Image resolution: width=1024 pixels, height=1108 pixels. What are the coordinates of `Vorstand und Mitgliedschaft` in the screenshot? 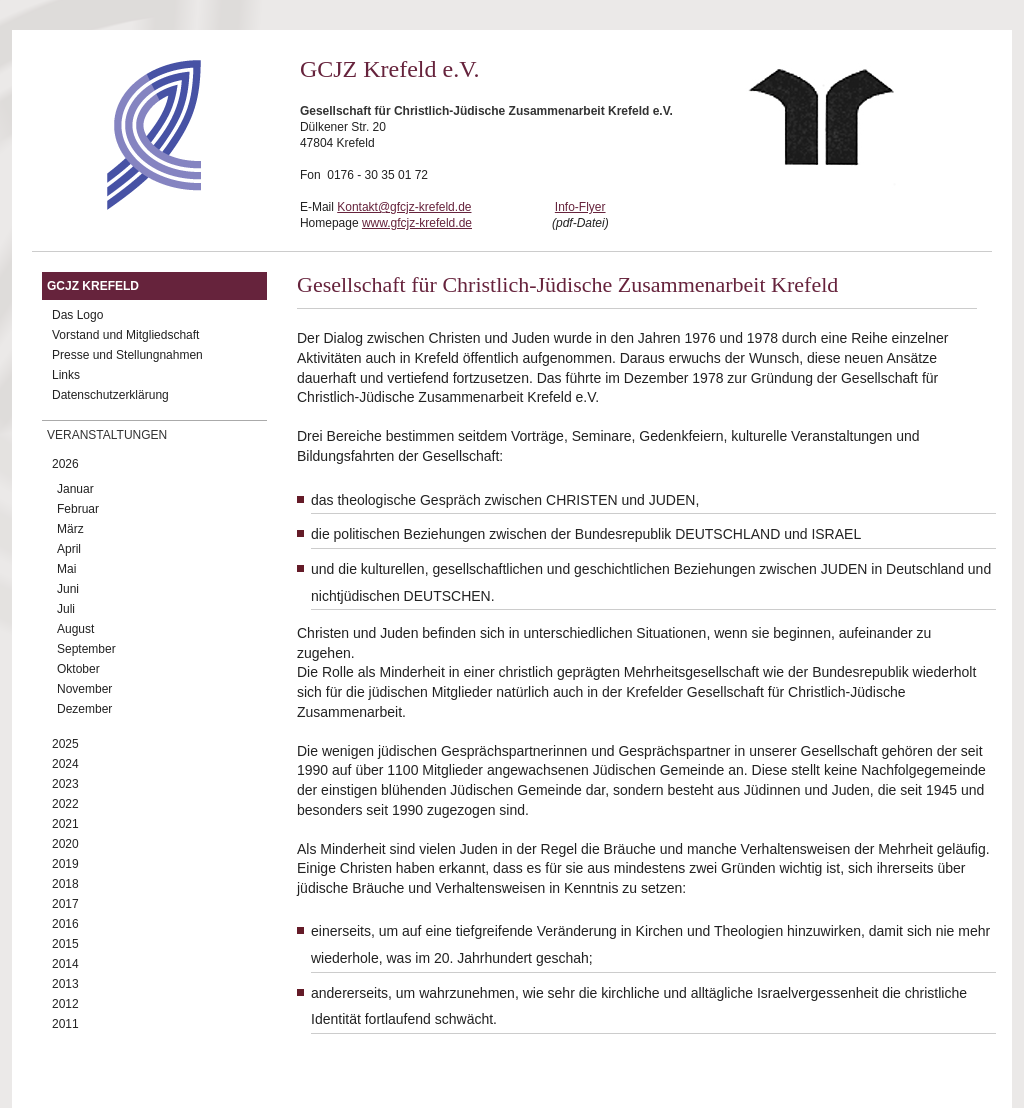 It's located at (125, 335).